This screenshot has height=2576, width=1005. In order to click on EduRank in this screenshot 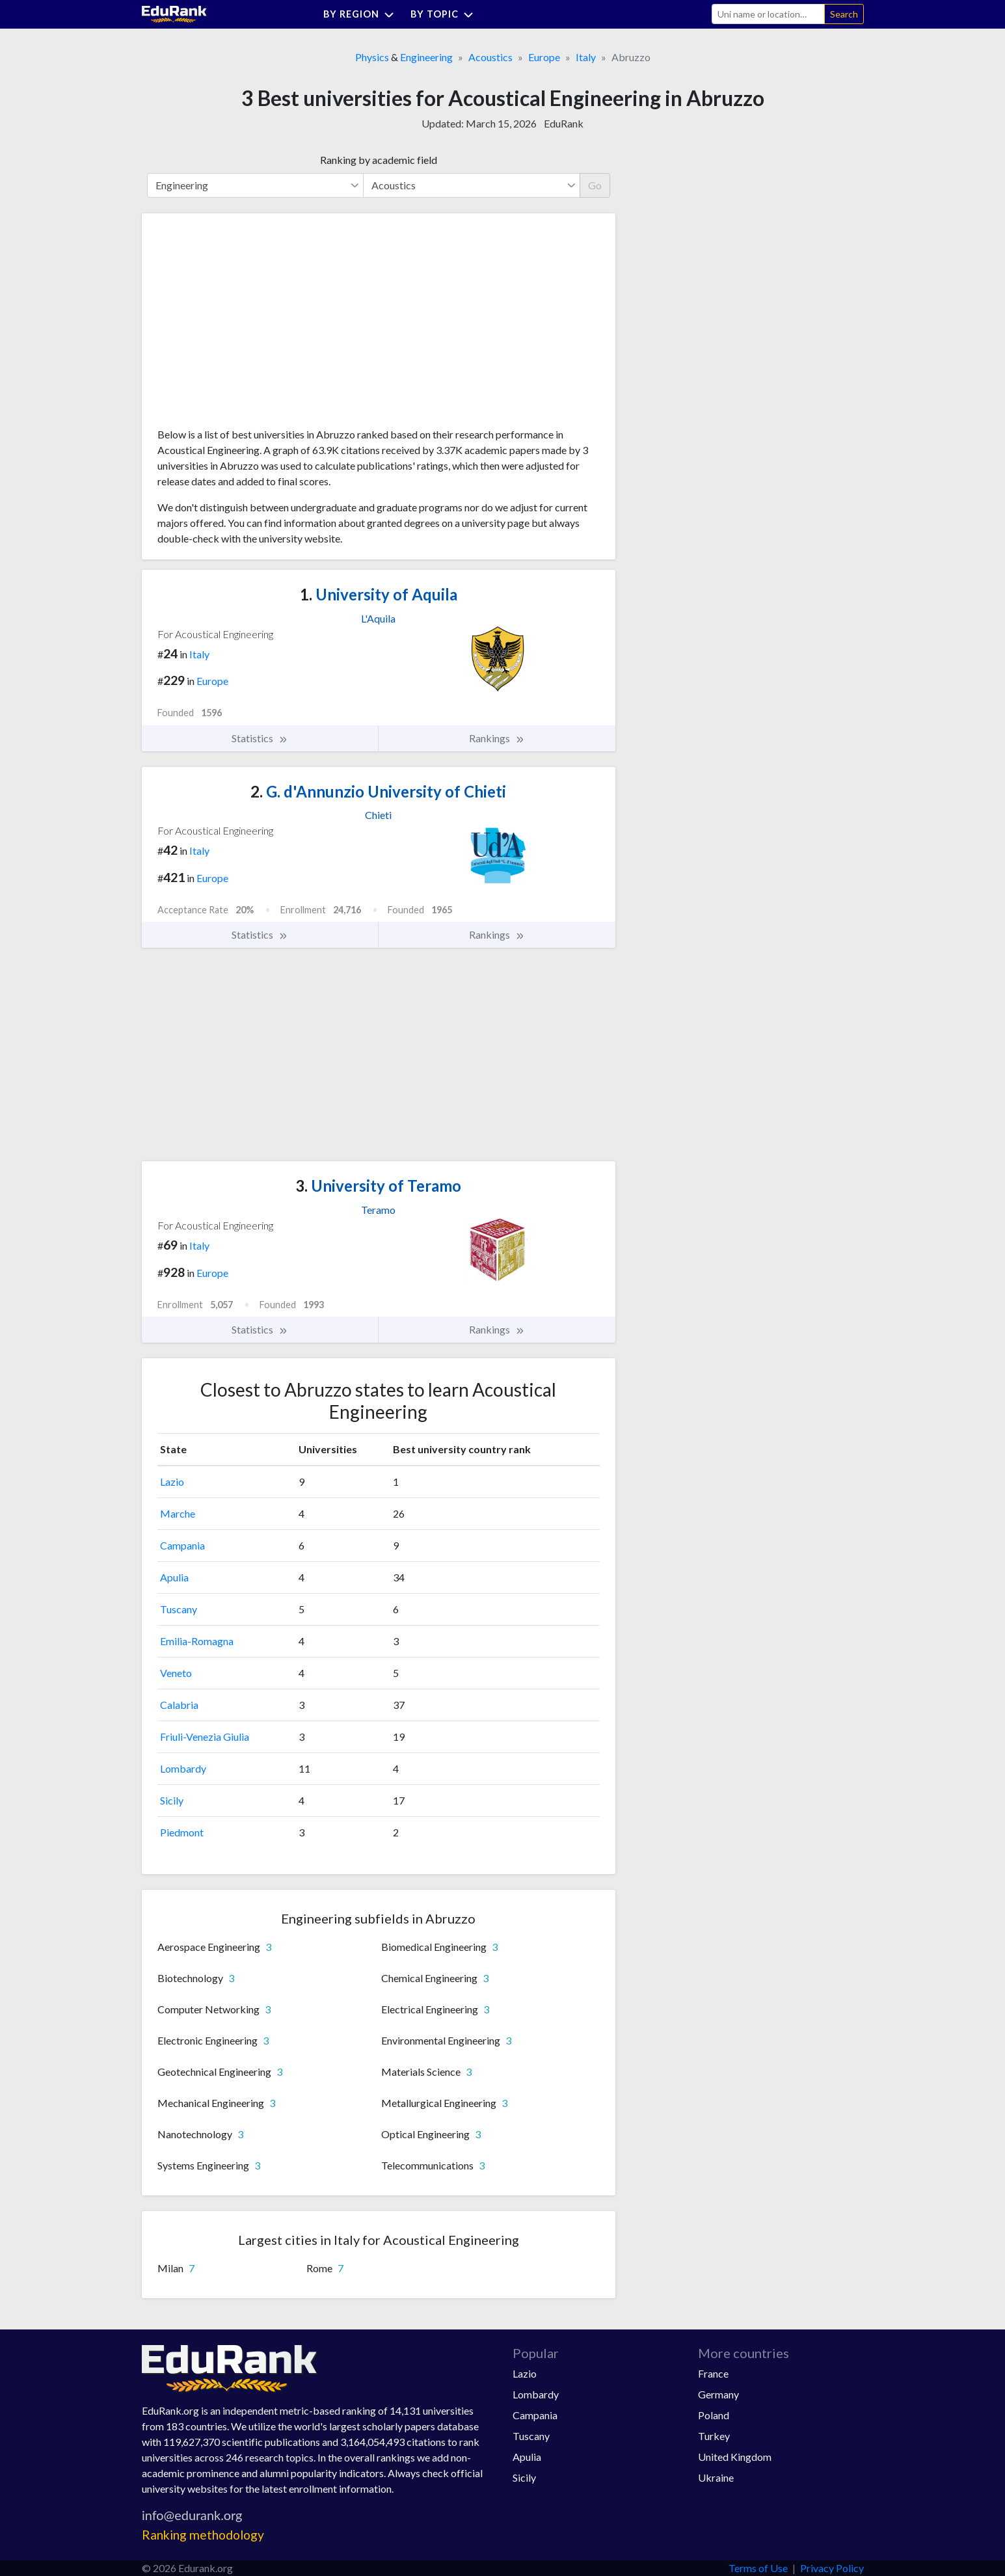, I will do `click(563, 123)`.